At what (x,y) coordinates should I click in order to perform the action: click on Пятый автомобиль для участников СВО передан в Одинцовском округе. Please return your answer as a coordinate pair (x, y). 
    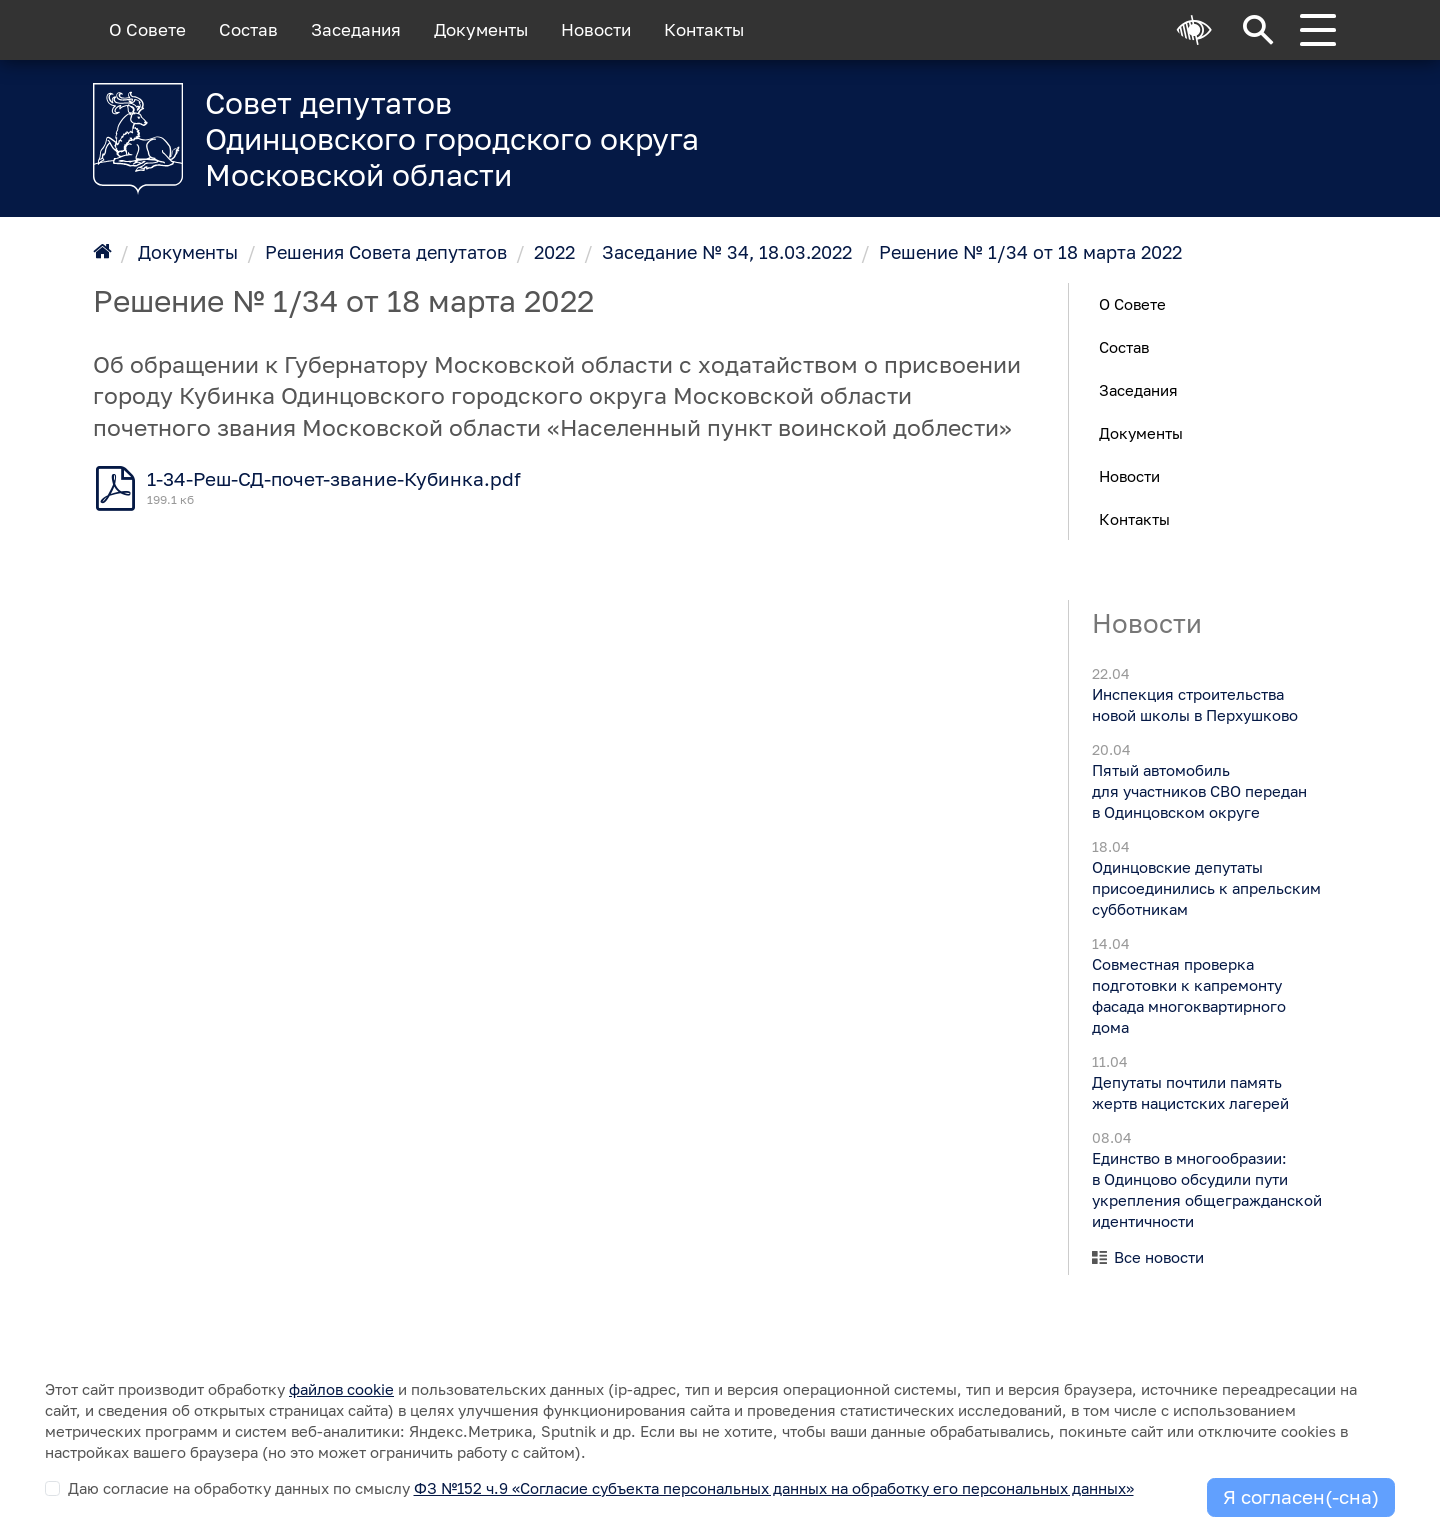
    Looking at the image, I should click on (1198, 791).